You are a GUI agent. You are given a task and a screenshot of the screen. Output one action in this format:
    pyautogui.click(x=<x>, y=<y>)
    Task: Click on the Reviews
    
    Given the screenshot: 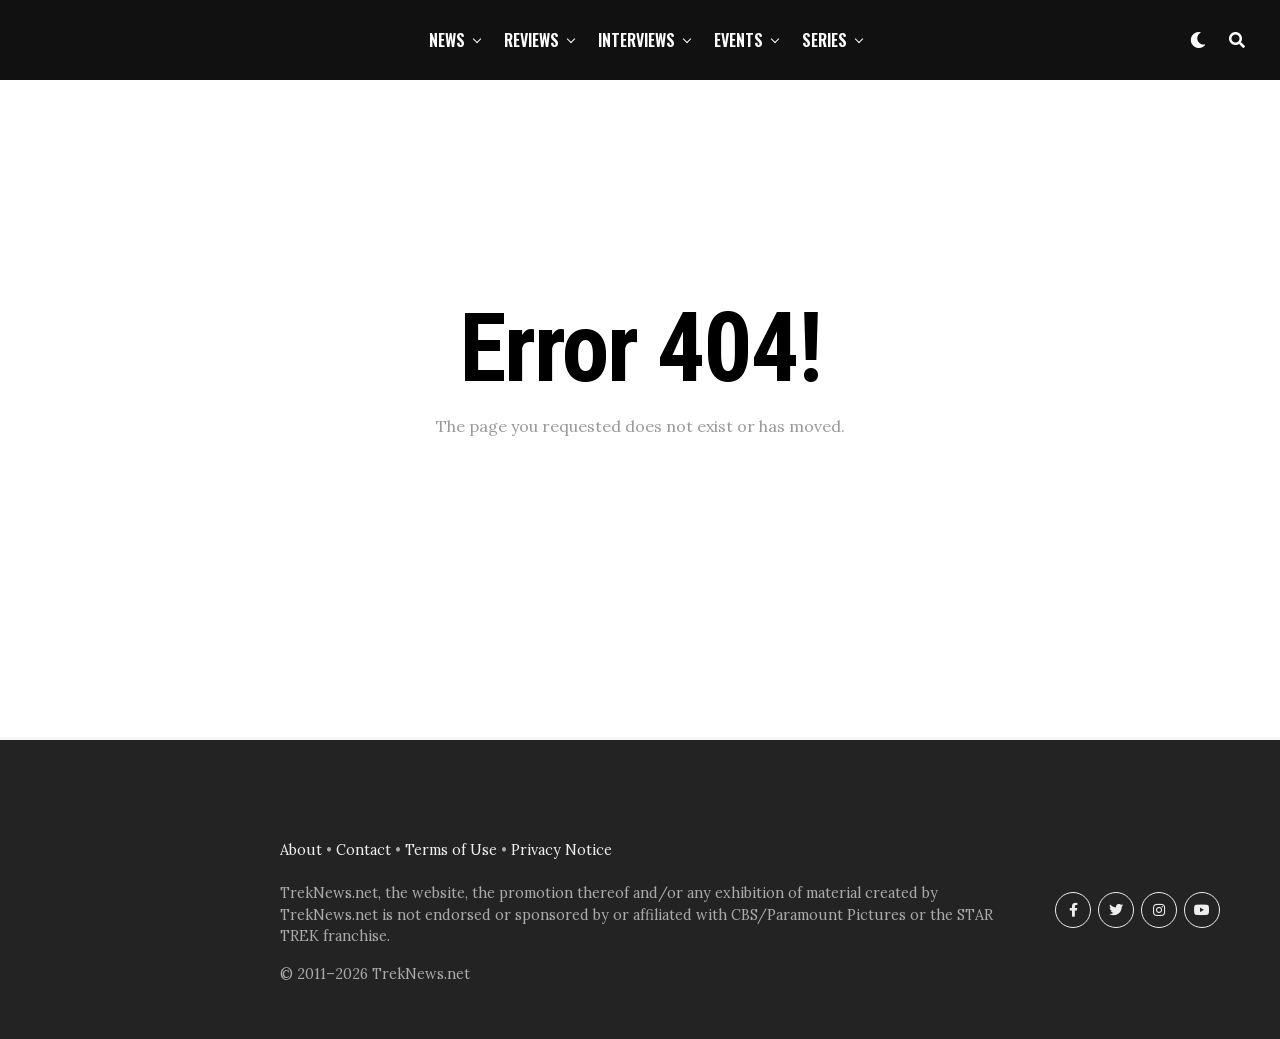 What is the action you would take?
    pyautogui.click(x=531, y=40)
    